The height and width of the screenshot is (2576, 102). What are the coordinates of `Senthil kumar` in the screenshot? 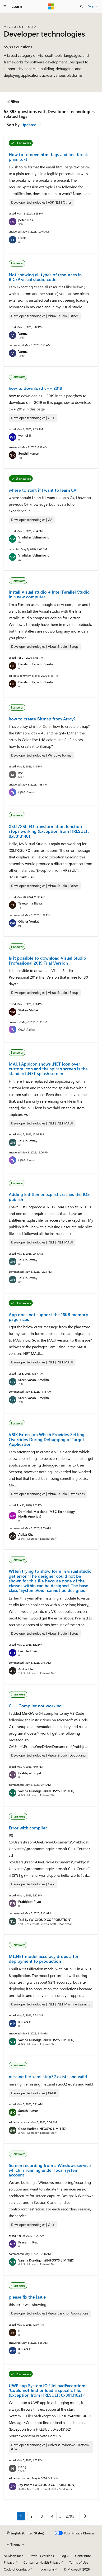 It's located at (28, 453).